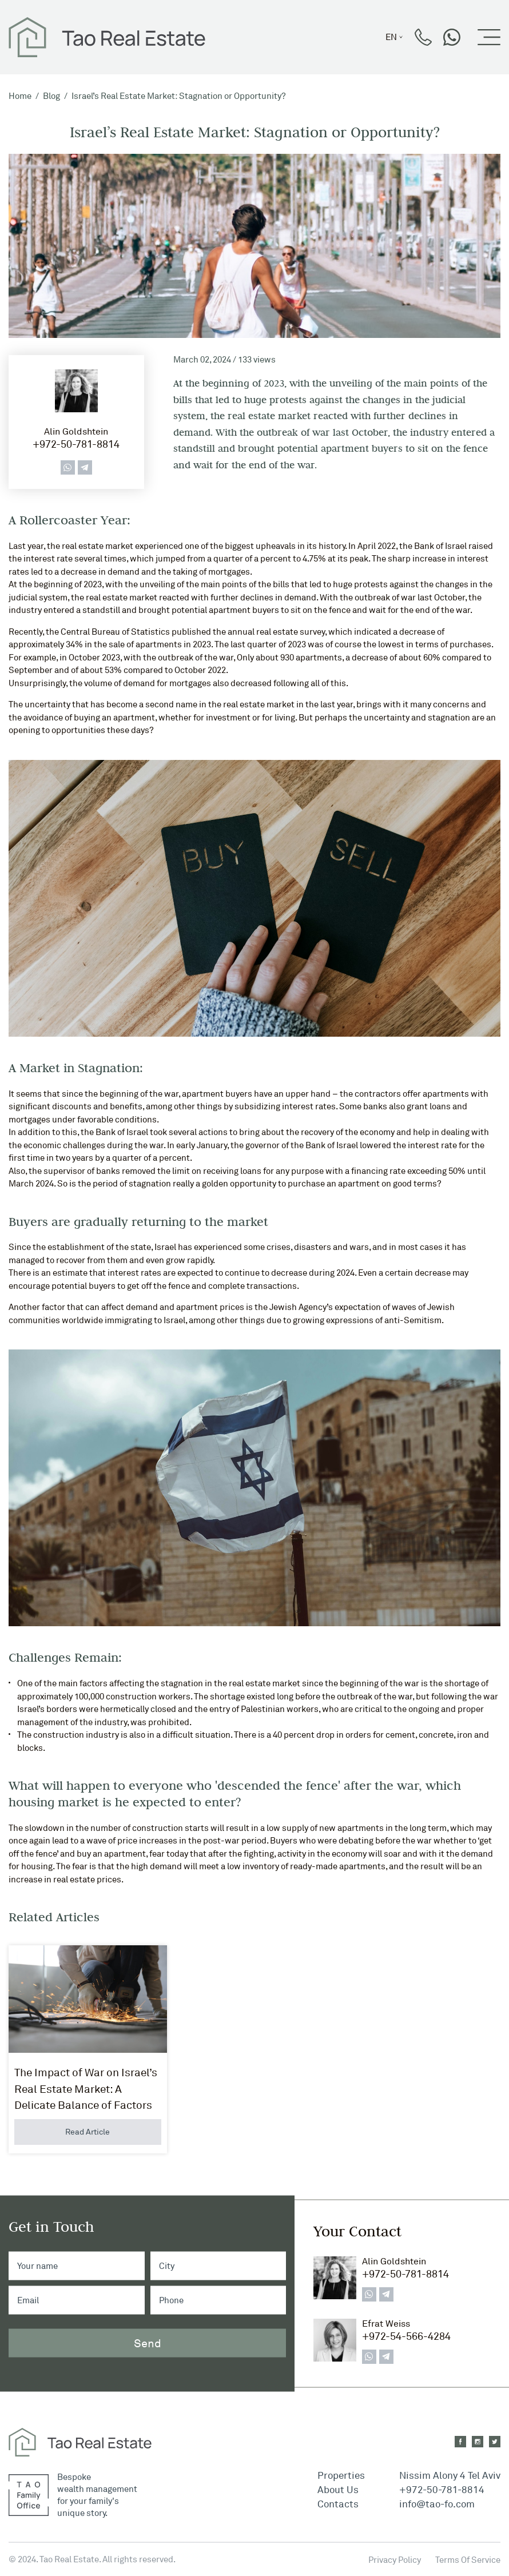  What do you see at coordinates (391, 36) in the screenshot?
I see `en [button]` at bounding box center [391, 36].